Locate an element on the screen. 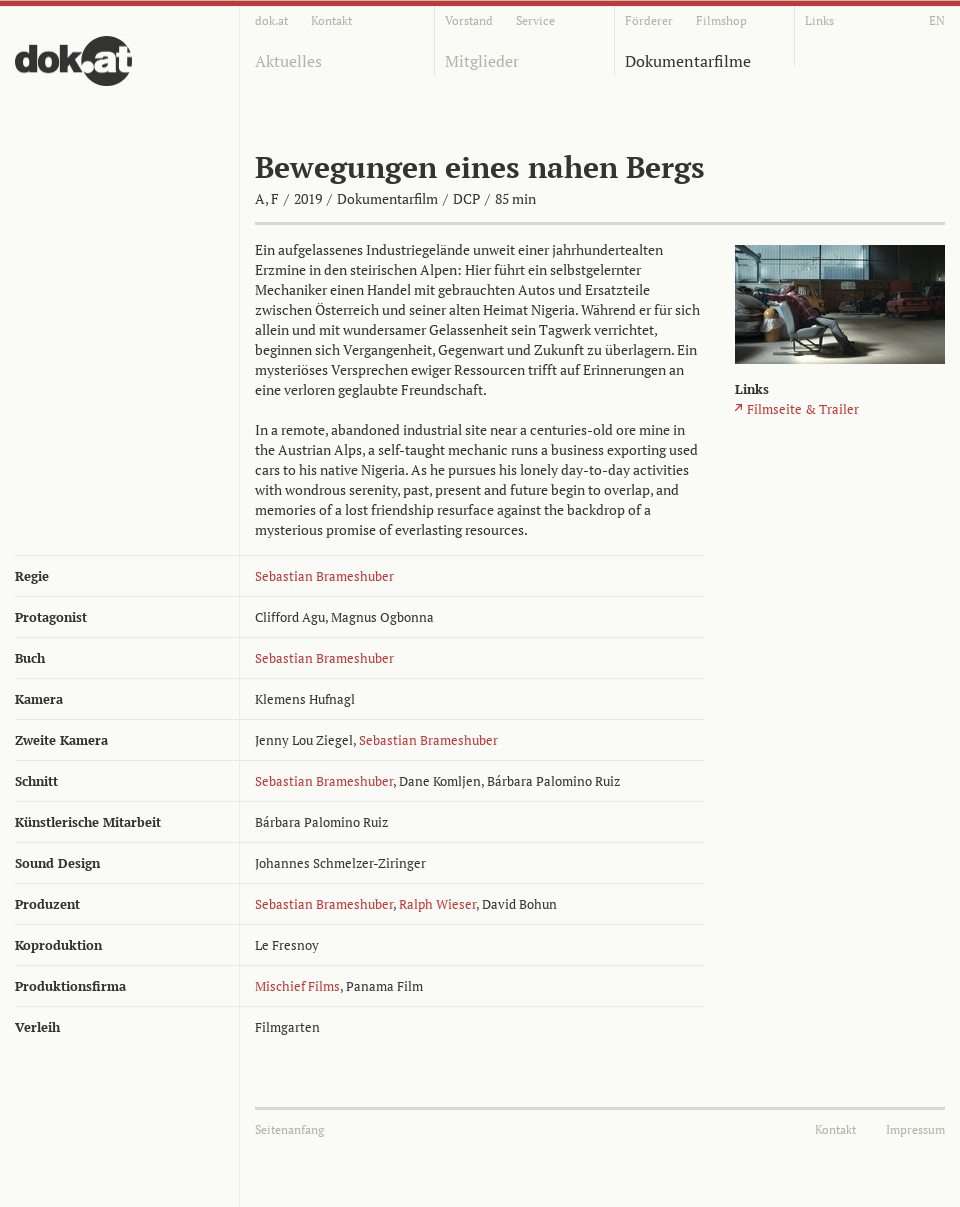  Aktuelles is located at coordinates (288, 61).